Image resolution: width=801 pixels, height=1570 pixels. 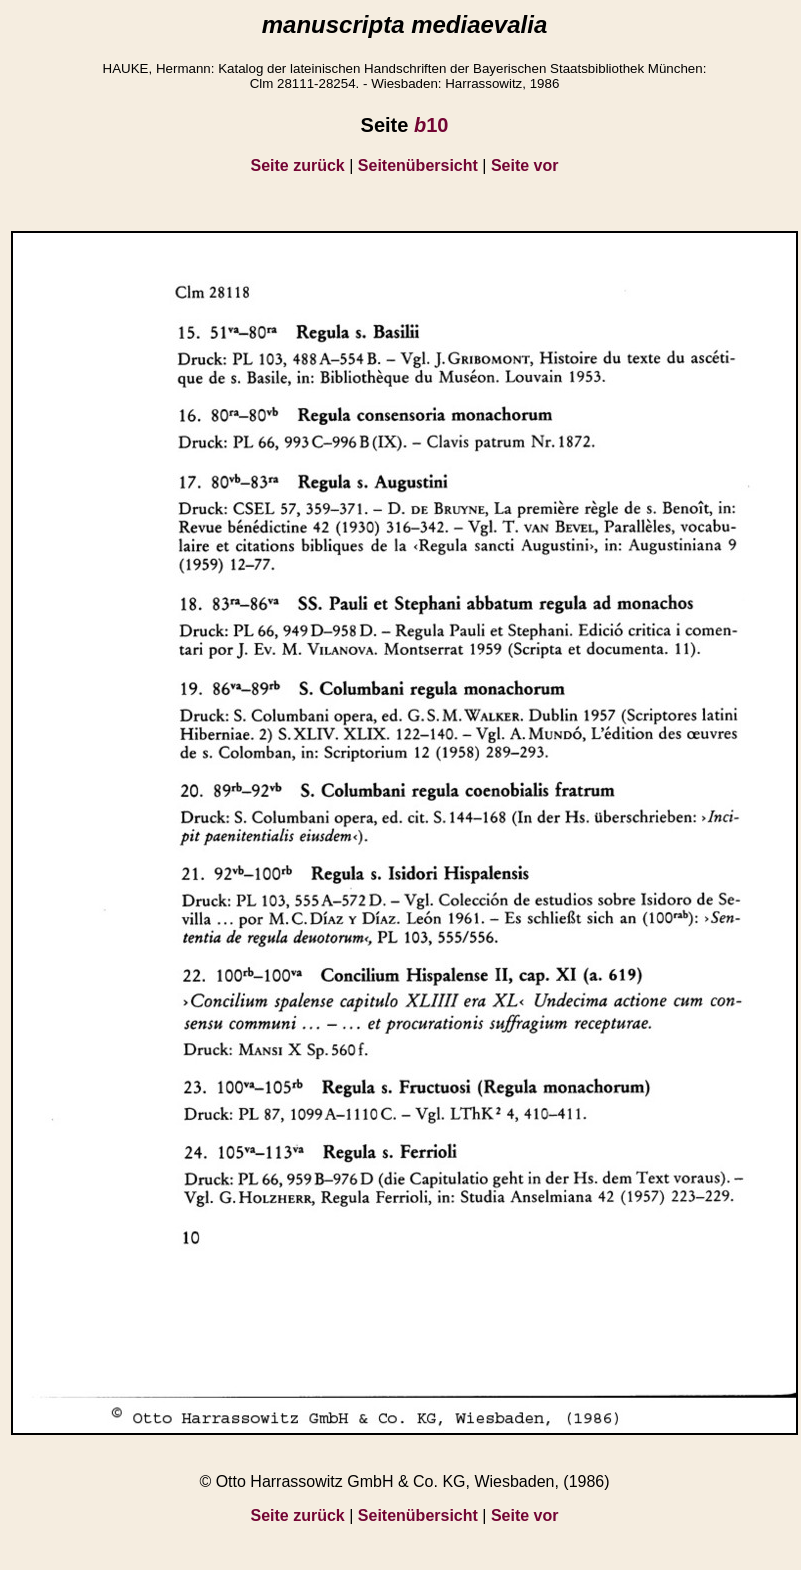 I want to click on 10, so click(x=431, y=125).